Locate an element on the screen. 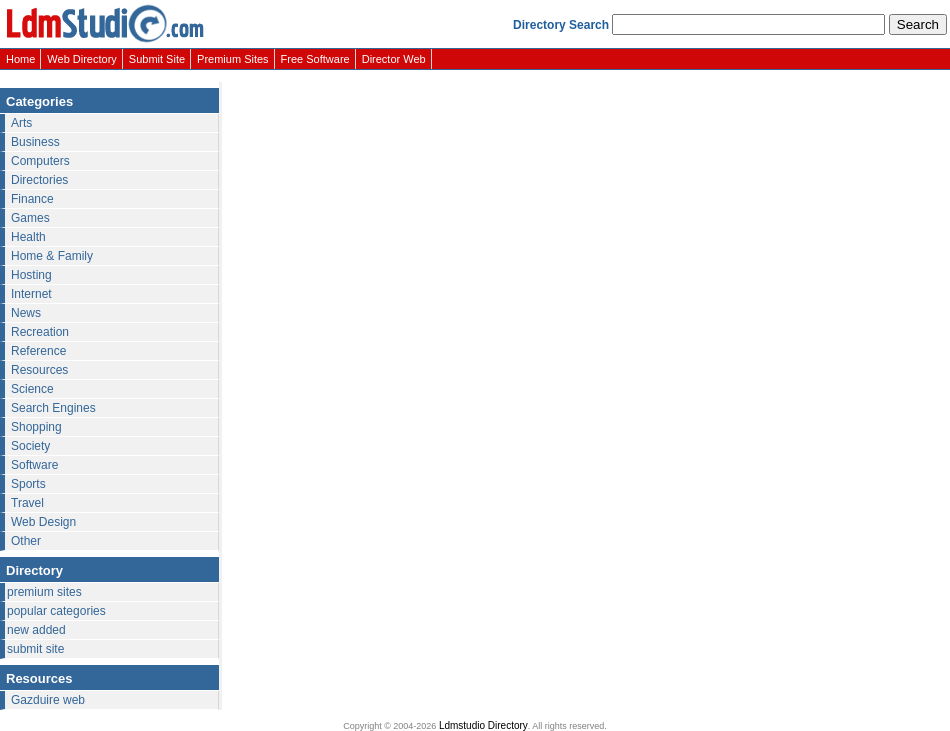 Image resolution: width=950 pixels, height=731 pixels. News is located at coordinates (26, 313).